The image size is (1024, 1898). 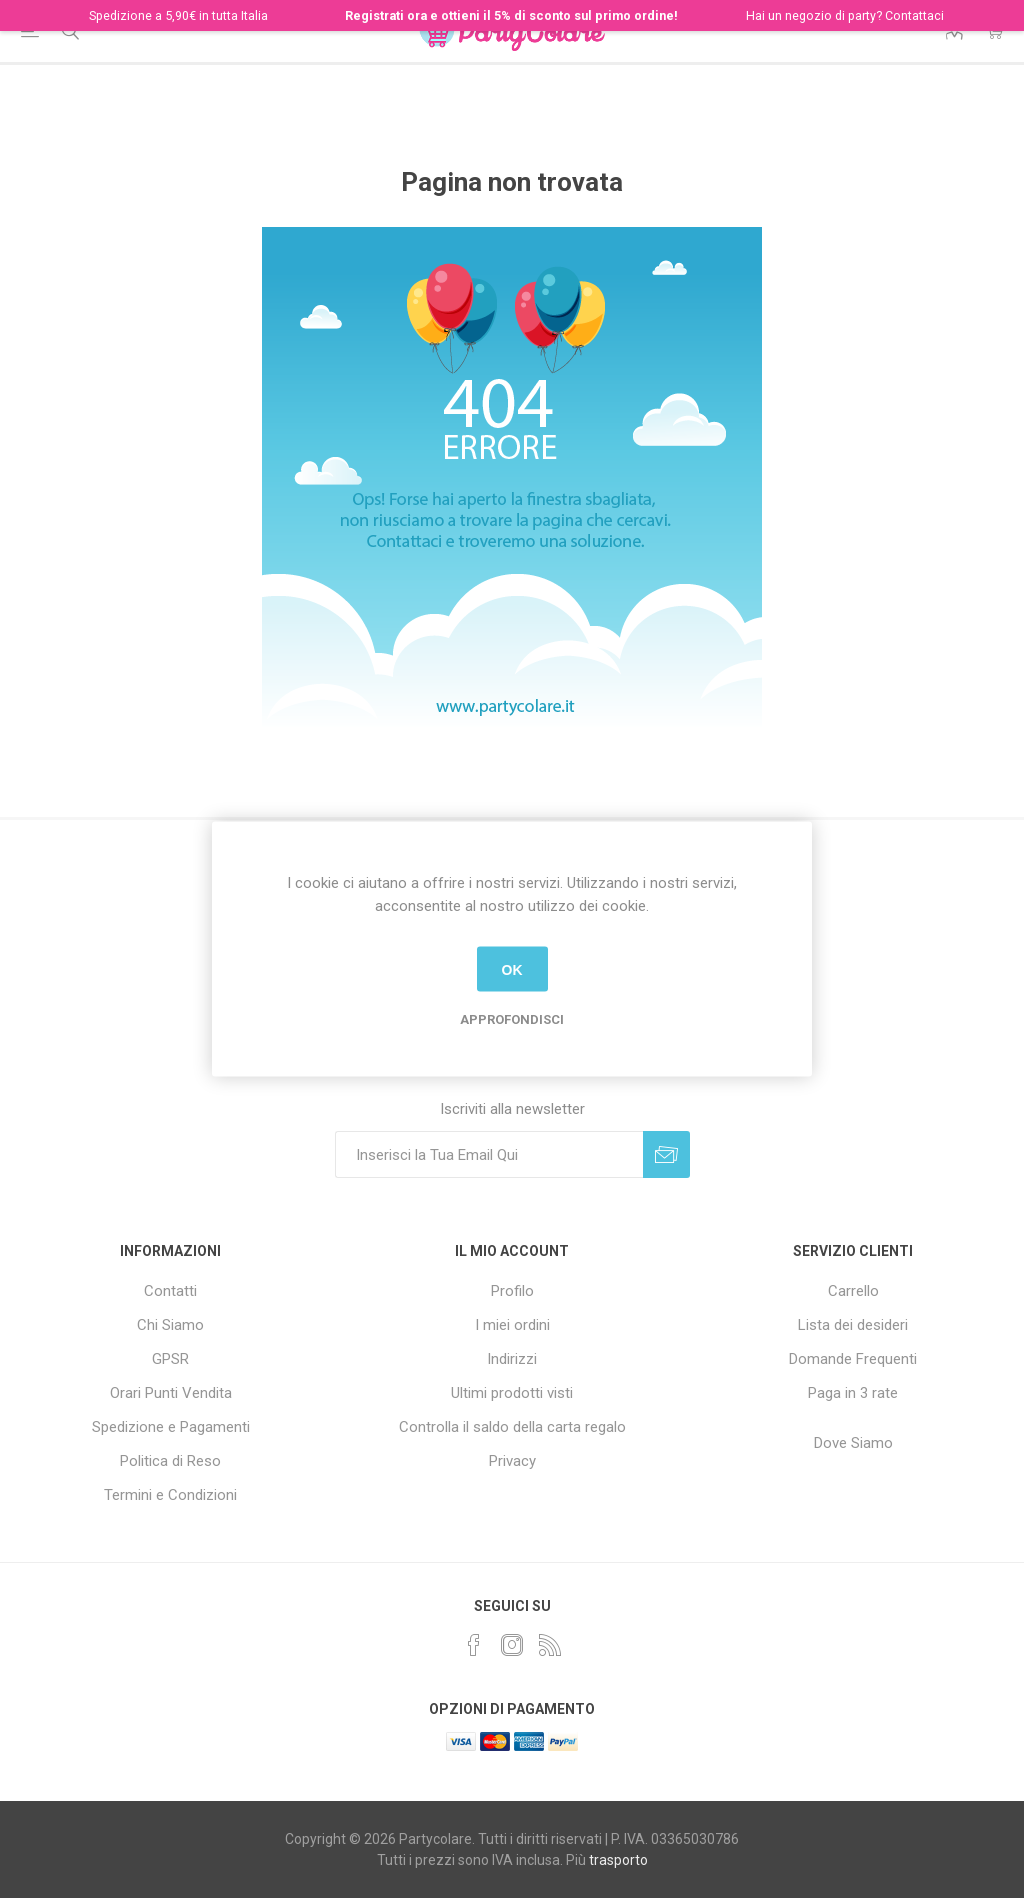 What do you see at coordinates (170, 1325) in the screenshot?
I see `Chi Siamo` at bounding box center [170, 1325].